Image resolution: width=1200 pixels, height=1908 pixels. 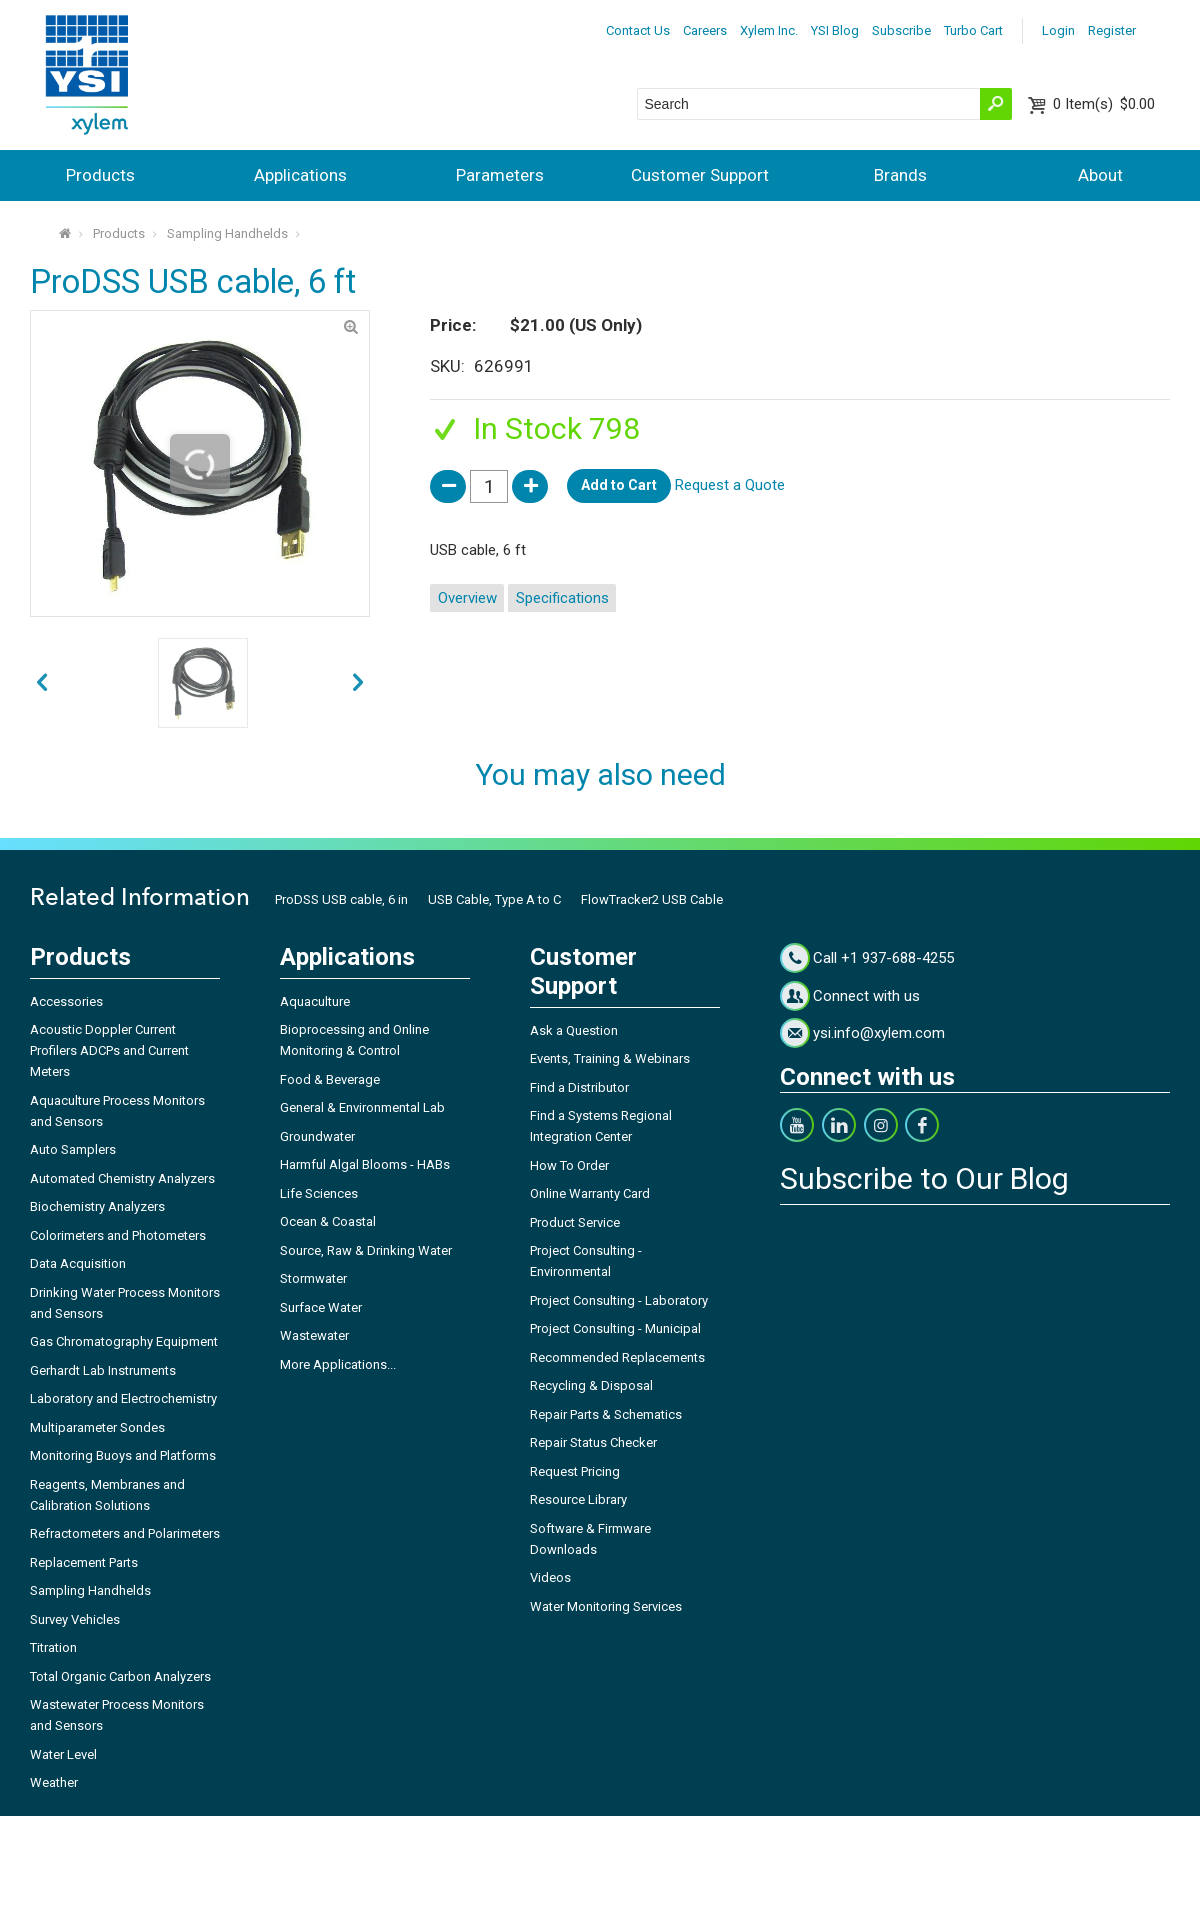 What do you see at coordinates (97, 1427) in the screenshot?
I see `Multiparameter Sondes` at bounding box center [97, 1427].